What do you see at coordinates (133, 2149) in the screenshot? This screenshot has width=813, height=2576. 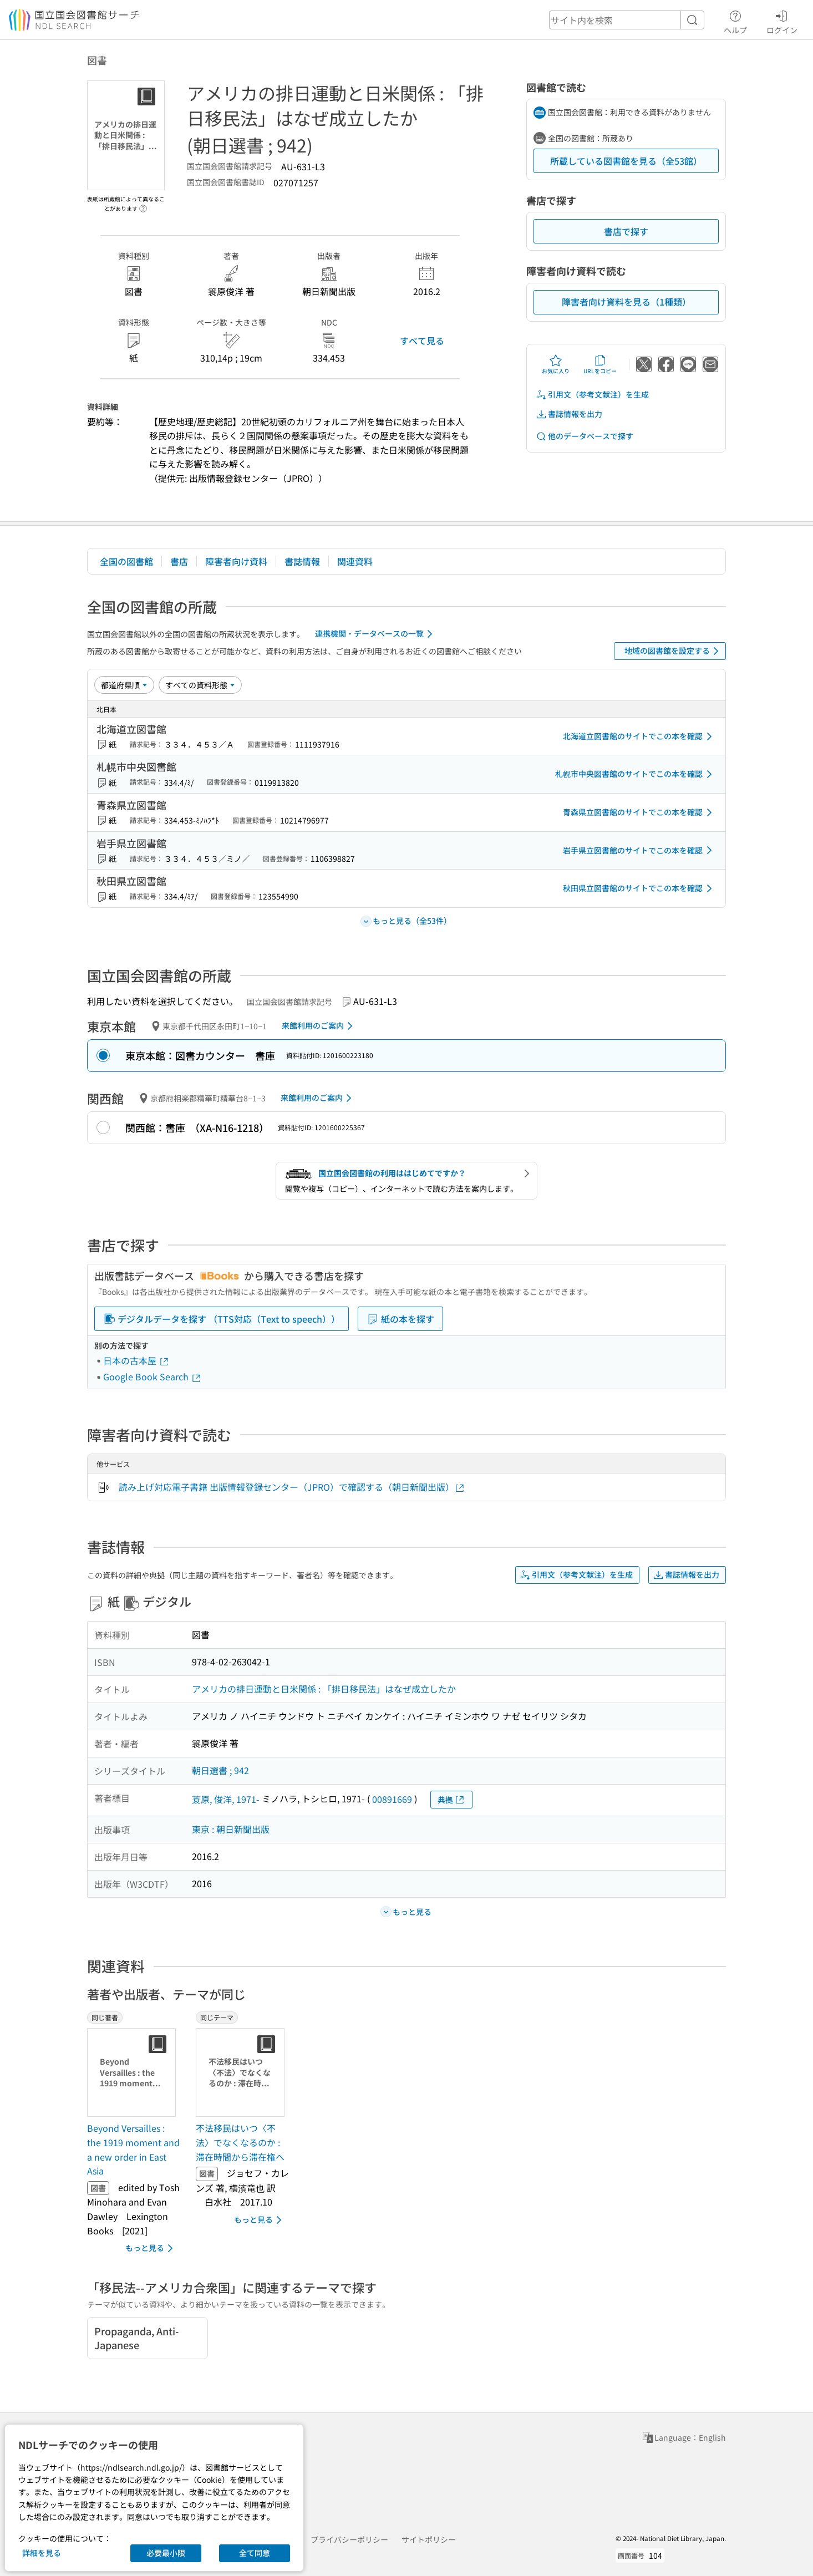 I see `Beyond Versailles : the 1919 moment and a new order in East Asia [同じ著者の書誌]` at bounding box center [133, 2149].